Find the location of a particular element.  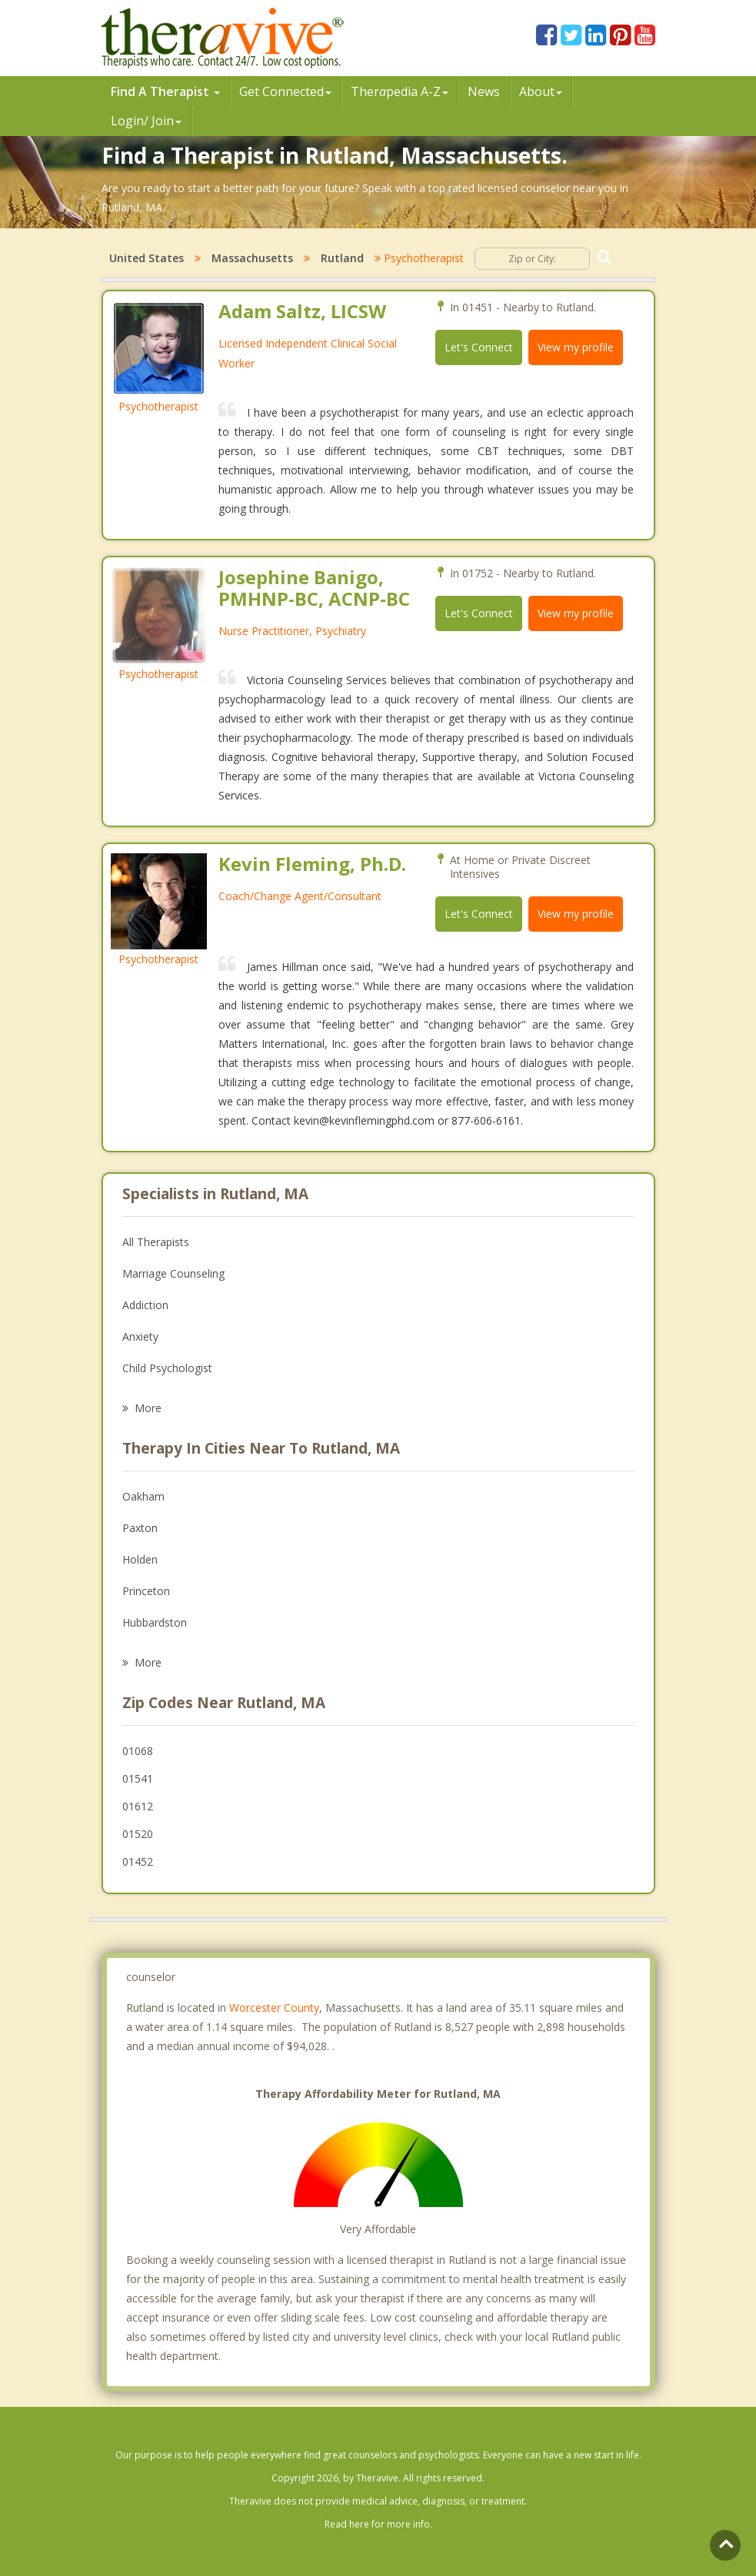

United States is located at coordinates (146, 258).